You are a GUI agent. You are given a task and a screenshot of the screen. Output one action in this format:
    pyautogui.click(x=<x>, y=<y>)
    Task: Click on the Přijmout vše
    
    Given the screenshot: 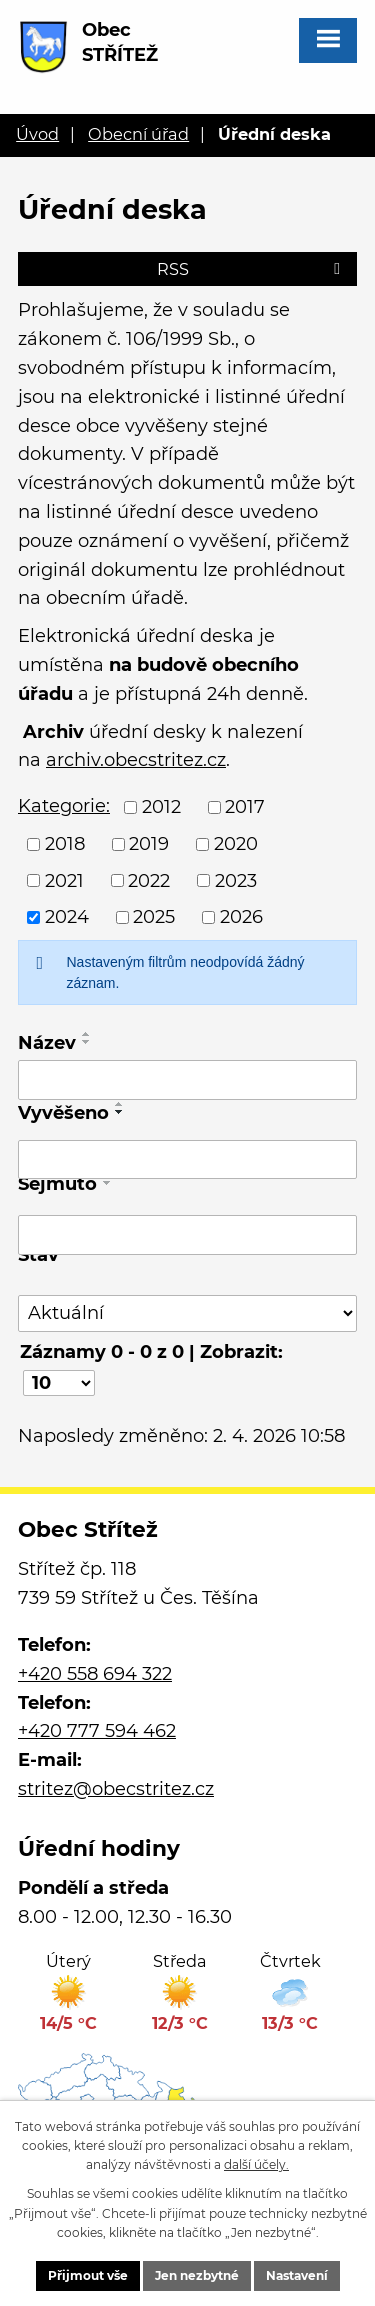 What is the action you would take?
    pyautogui.click(x=88, y=2275)
    